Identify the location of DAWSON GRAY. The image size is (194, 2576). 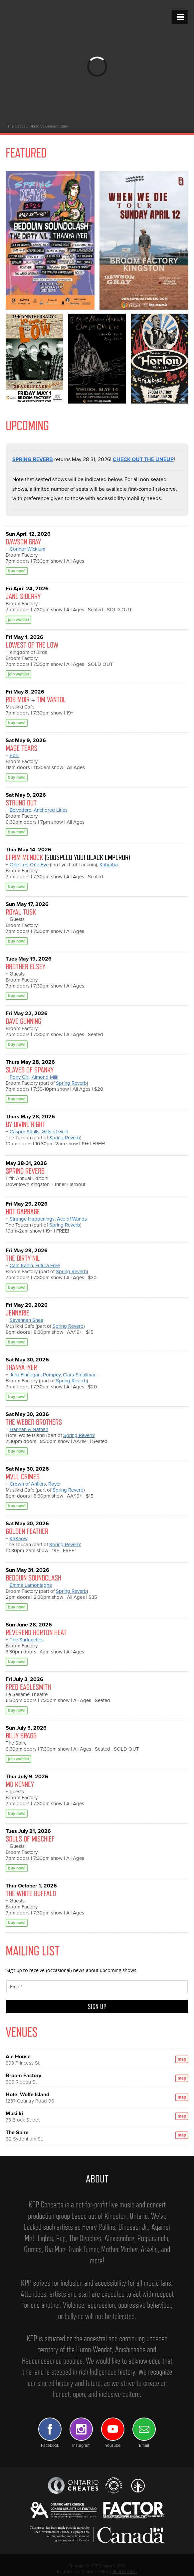
(23, 541).